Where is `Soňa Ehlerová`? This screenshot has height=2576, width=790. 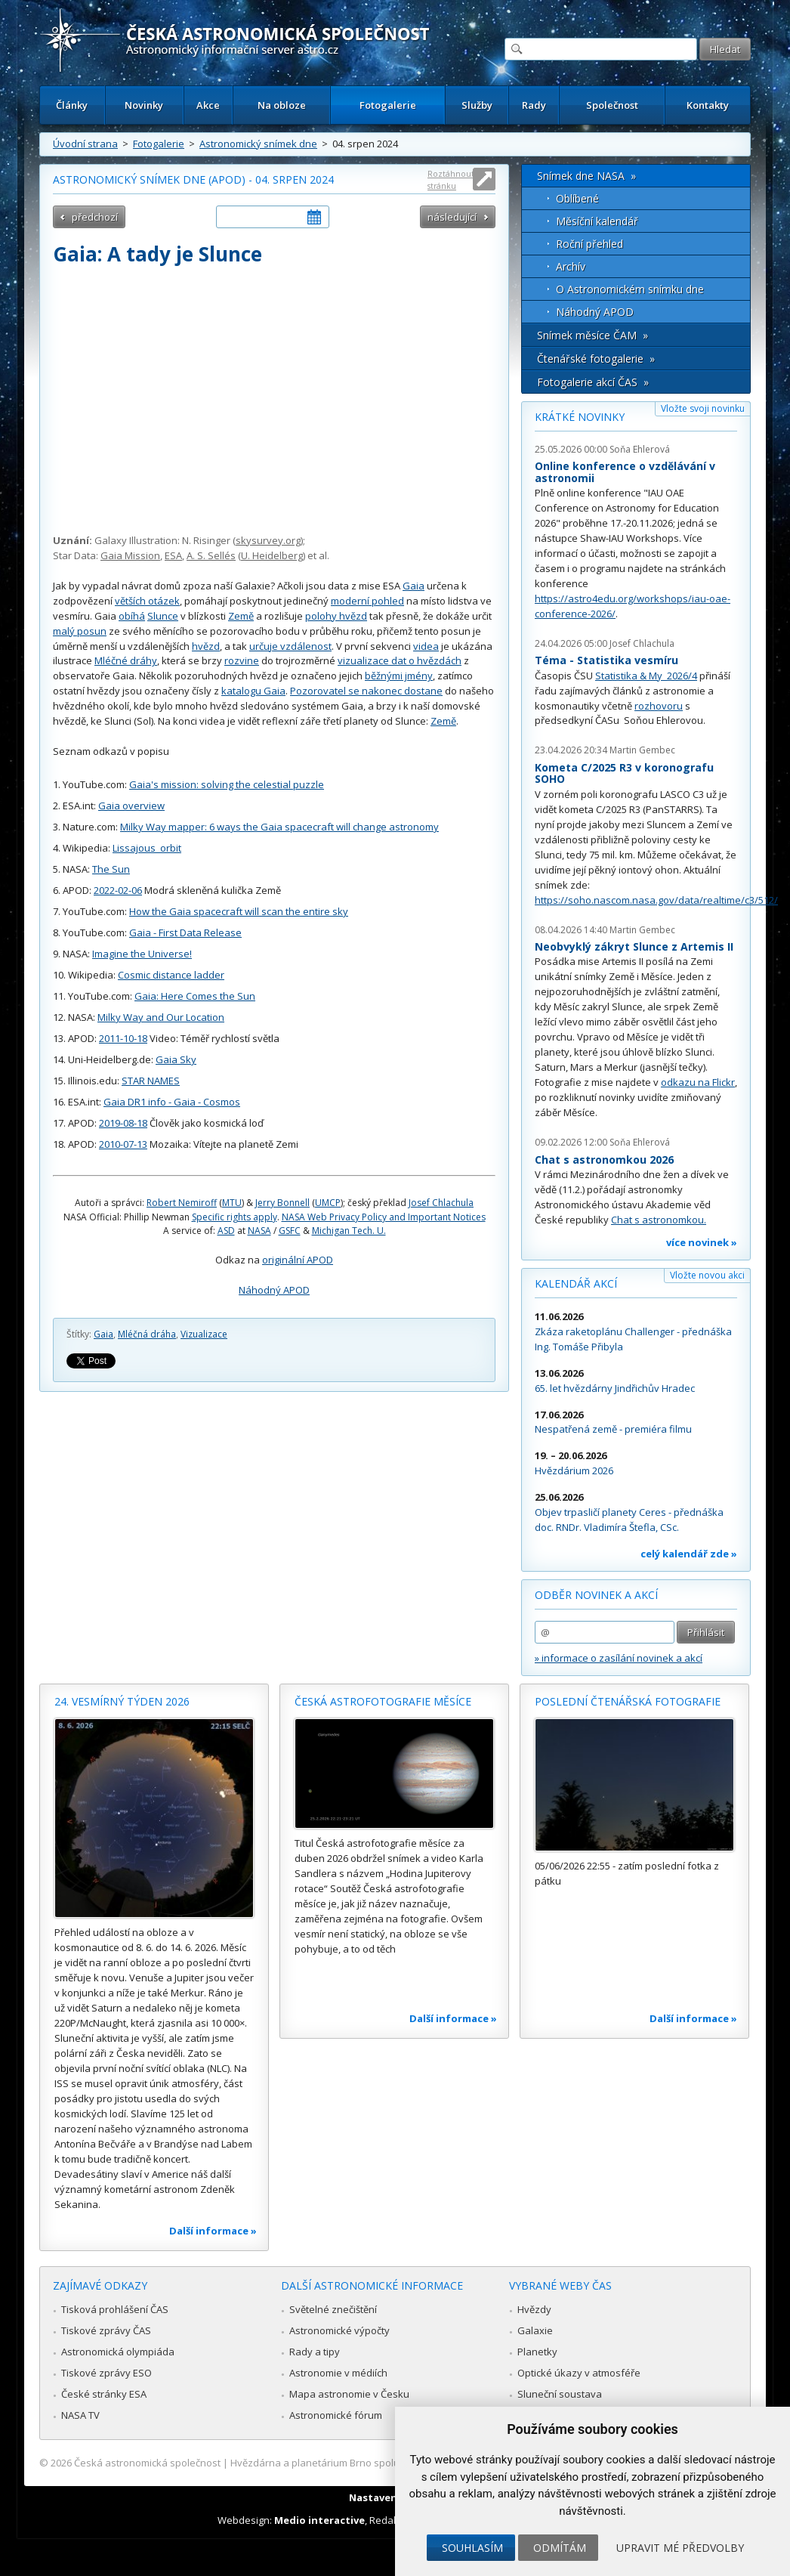 Soňa Ehlerová is located at coordinates (639, 449).